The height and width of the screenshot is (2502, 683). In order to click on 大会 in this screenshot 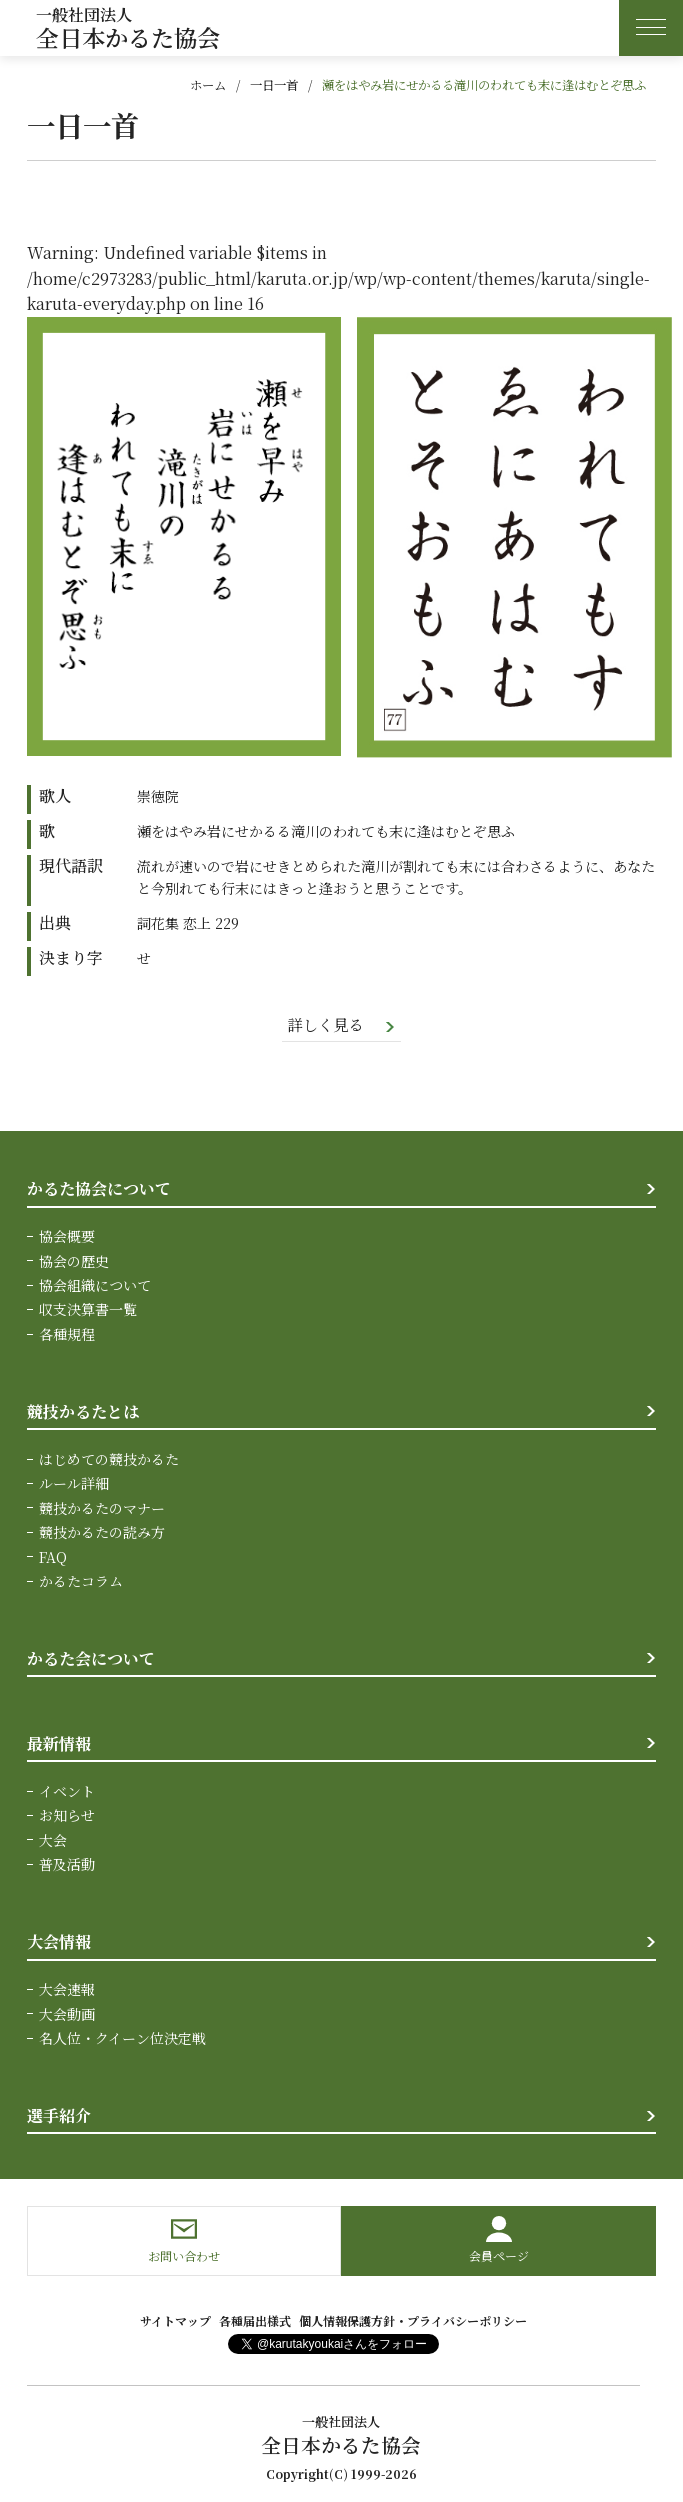, I will do `click(53, 1841)`.